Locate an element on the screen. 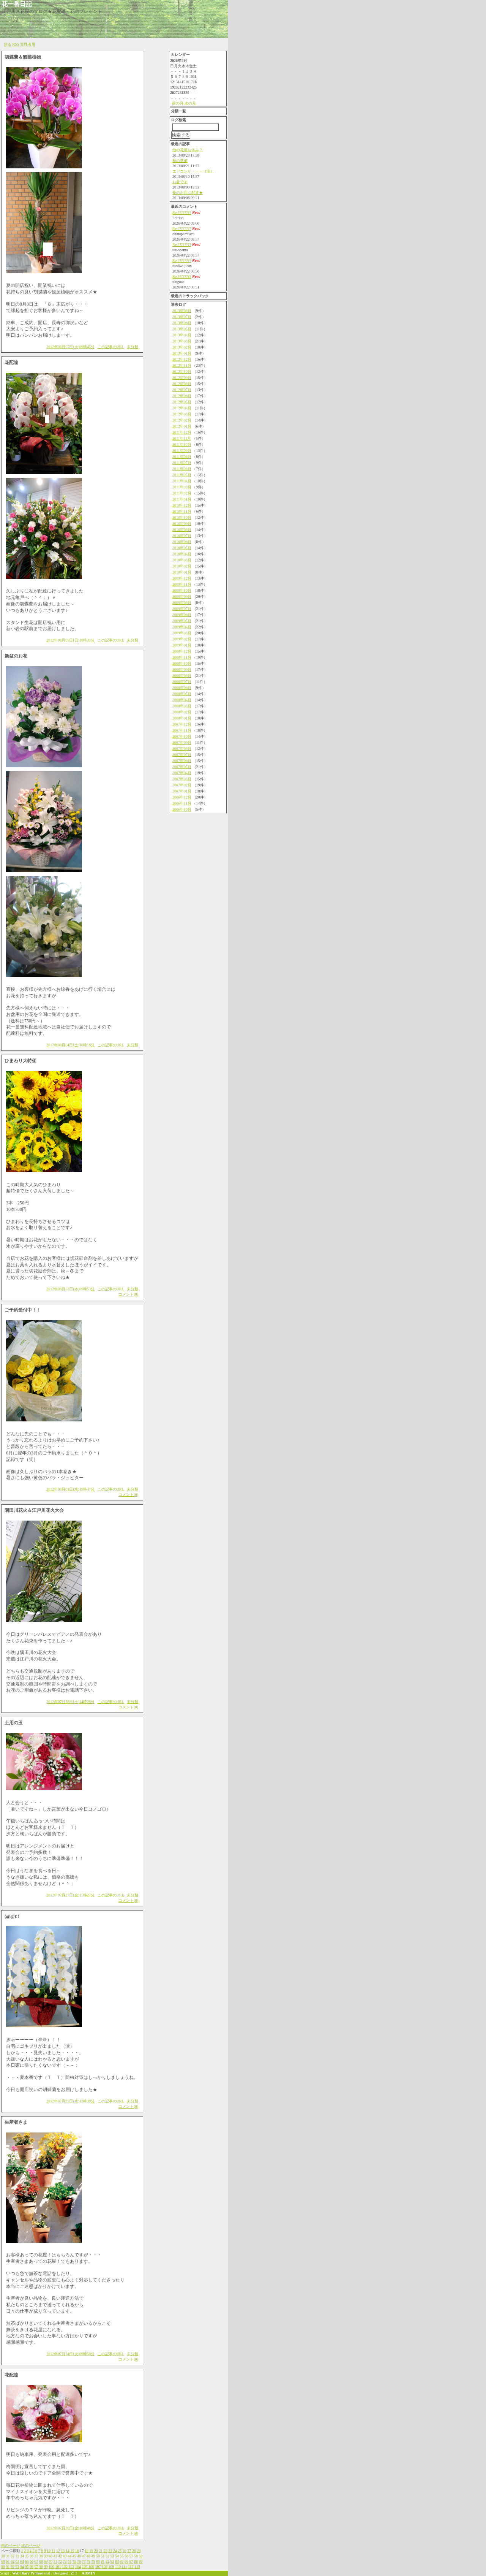 The width and height of the screenshot is (486, 2576). 2008年08月 is located at coordinates (181, 675).